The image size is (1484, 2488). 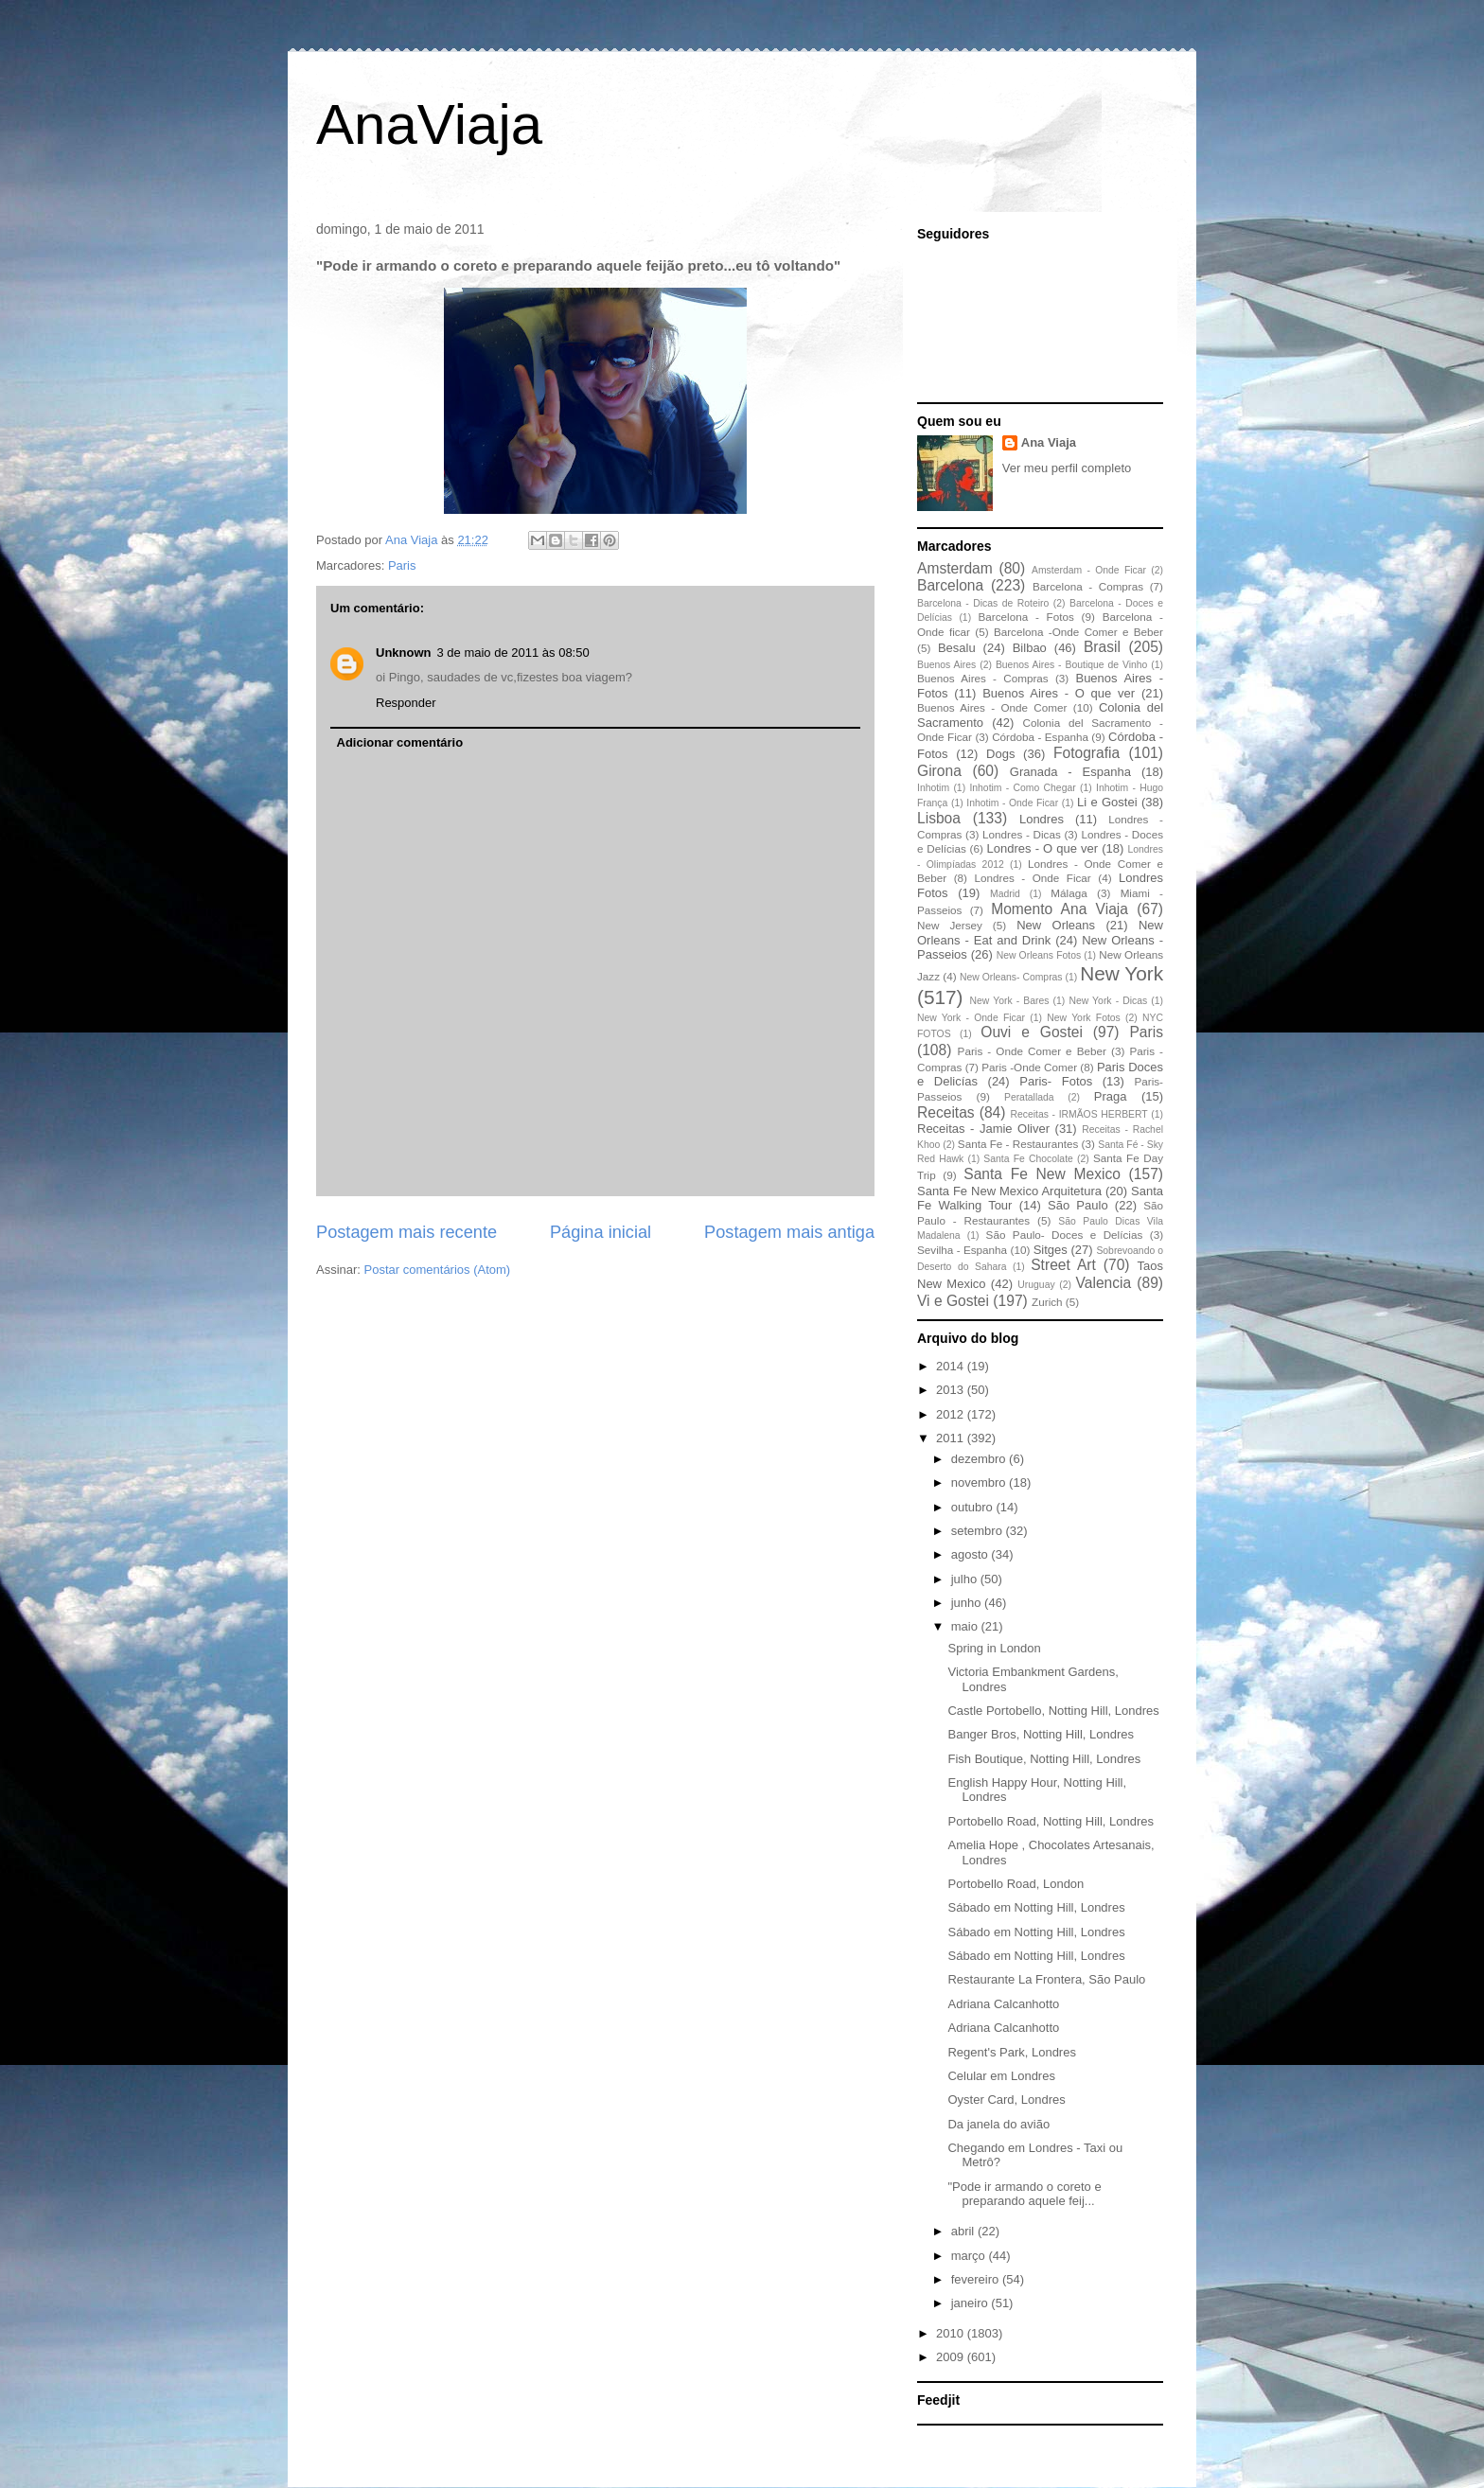 What do you see at coordinates (976, 2279) in the screenshot?
I see `fevereiro` at bounding box center [976, 2279].